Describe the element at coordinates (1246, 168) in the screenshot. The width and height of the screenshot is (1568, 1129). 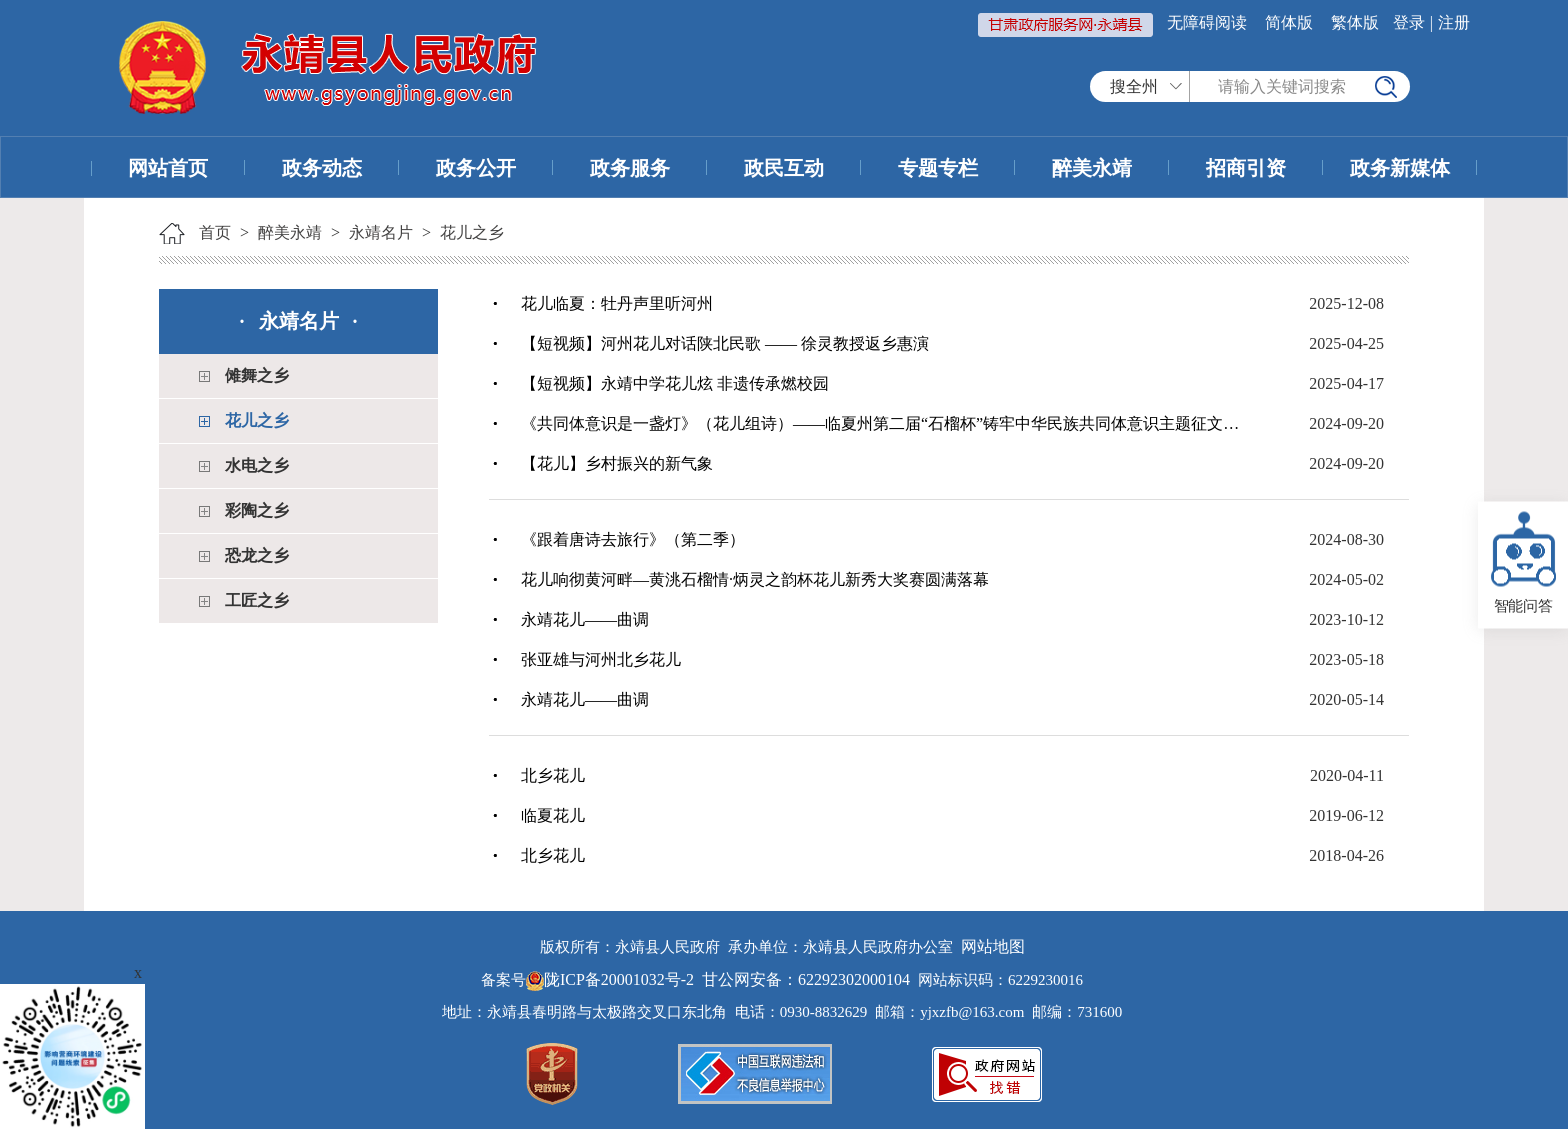
I see `招商引资` at that location.